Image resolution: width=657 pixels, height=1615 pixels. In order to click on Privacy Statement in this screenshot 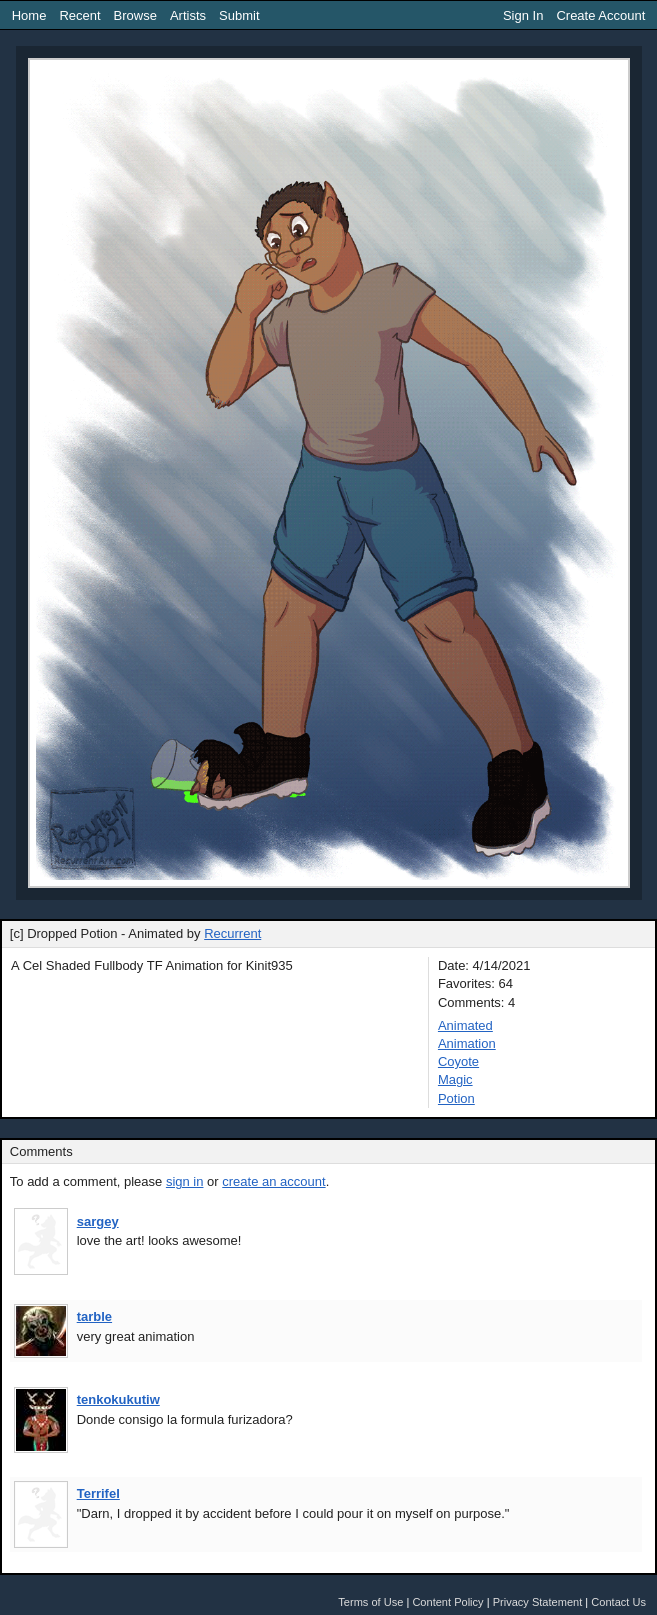, I will do `click(538, 1602)`.